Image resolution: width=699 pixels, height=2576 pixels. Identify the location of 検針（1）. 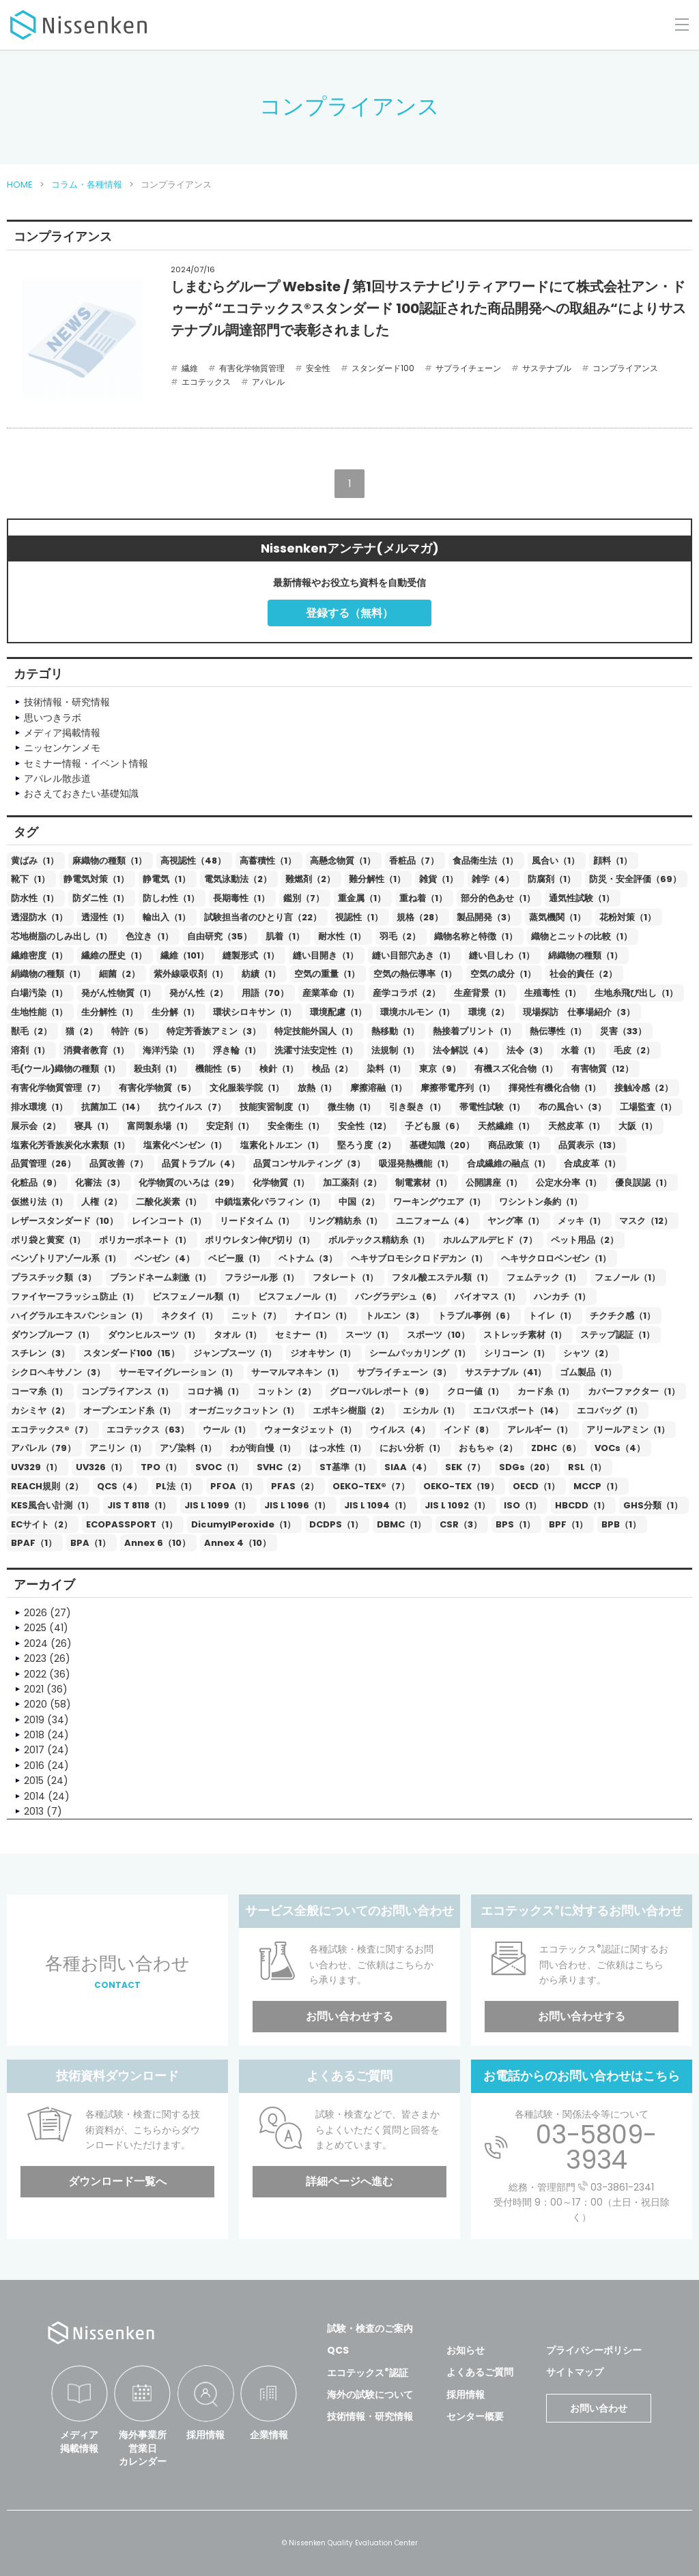
(278, 1068).